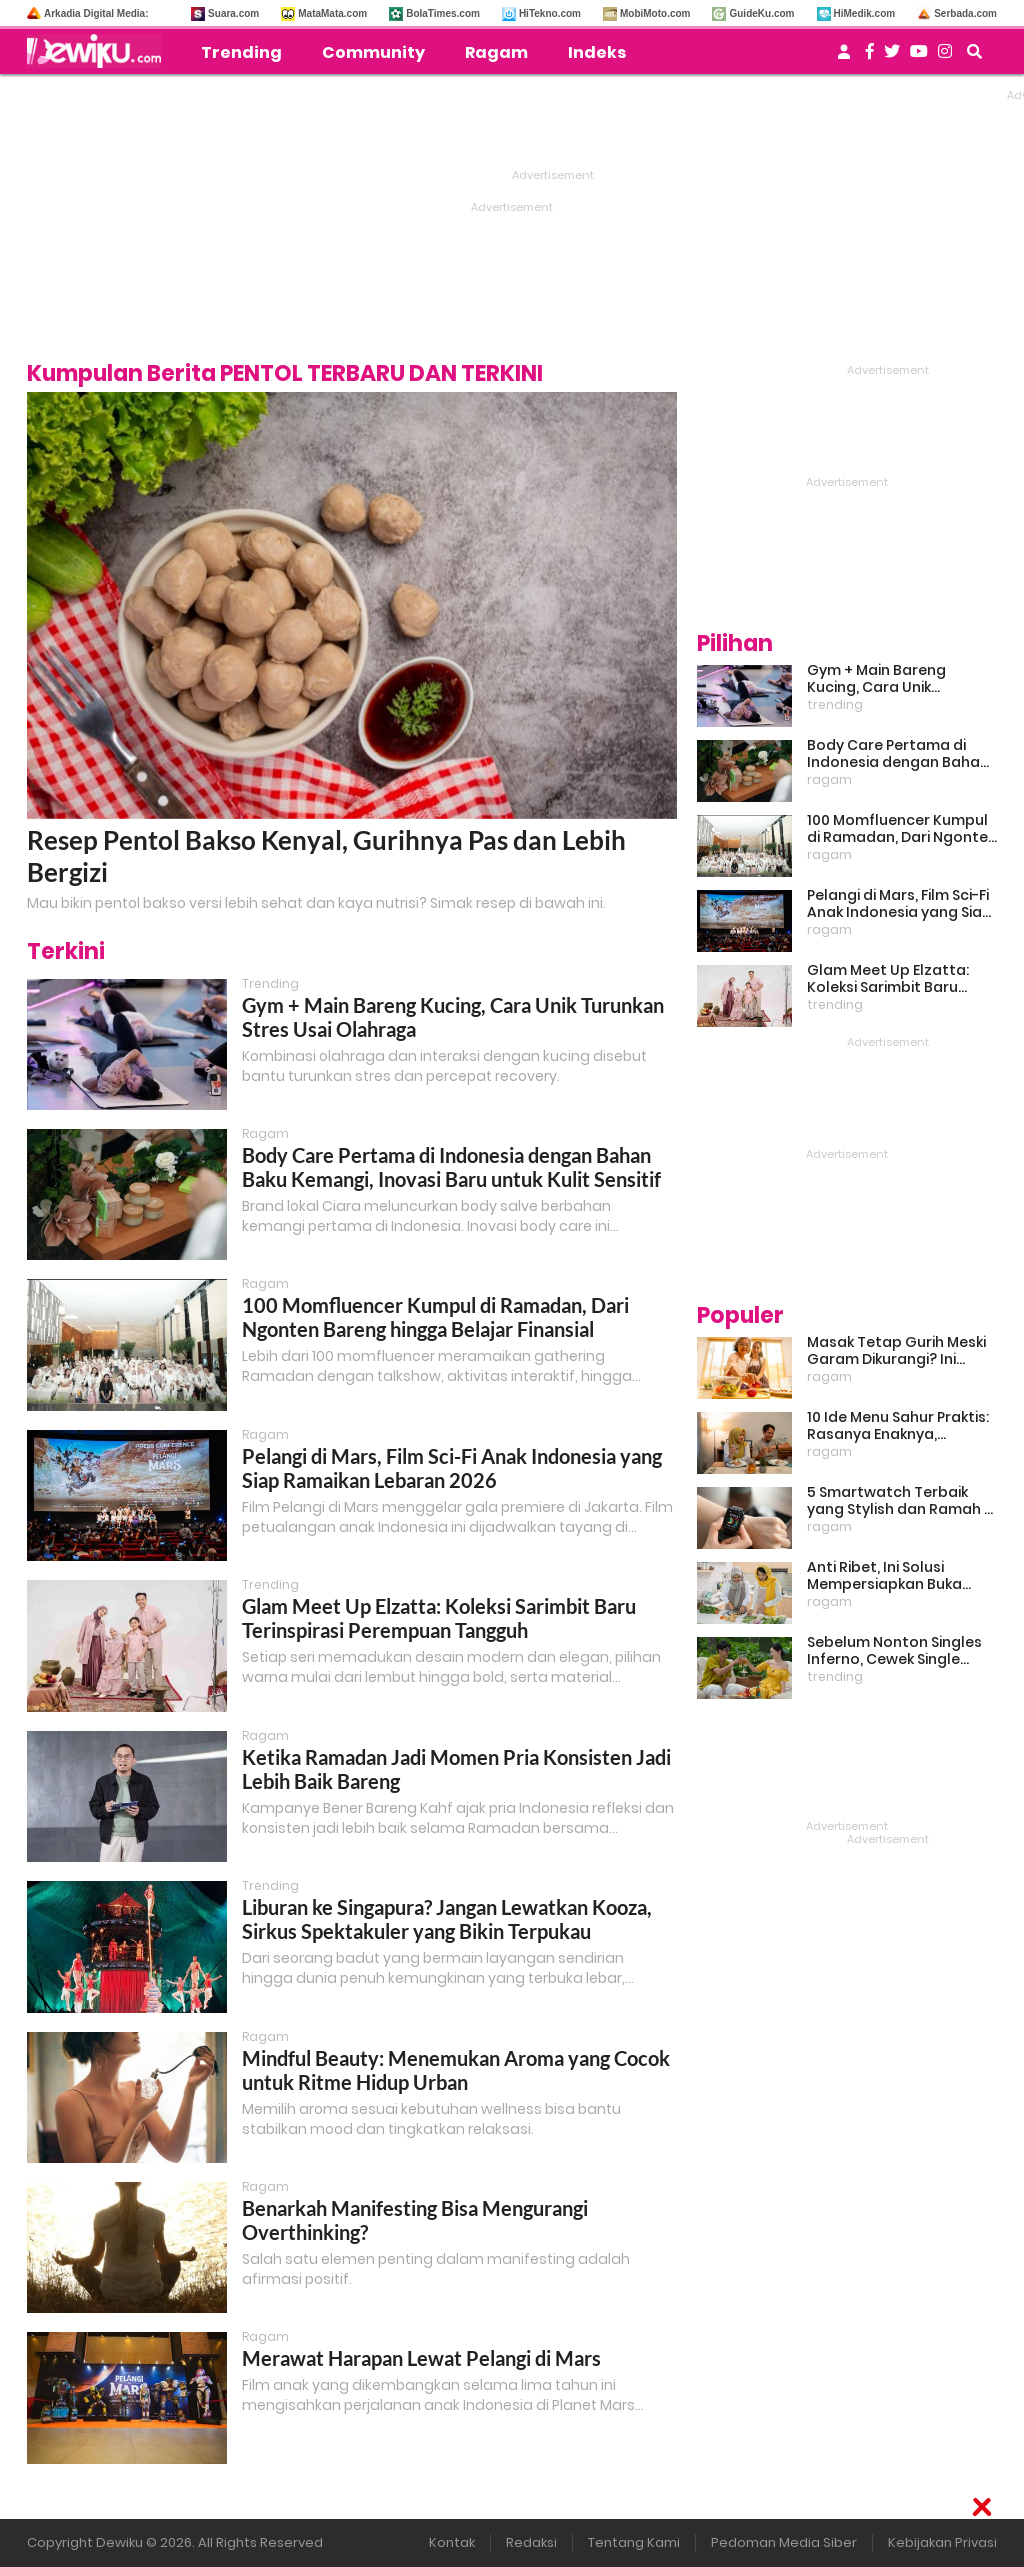 This screenshot has width=1024, height=2567. What do you see at coordinates (550, 13) in the screenshot?
I see `HiTekno.com` at bounding box center [550, 13].